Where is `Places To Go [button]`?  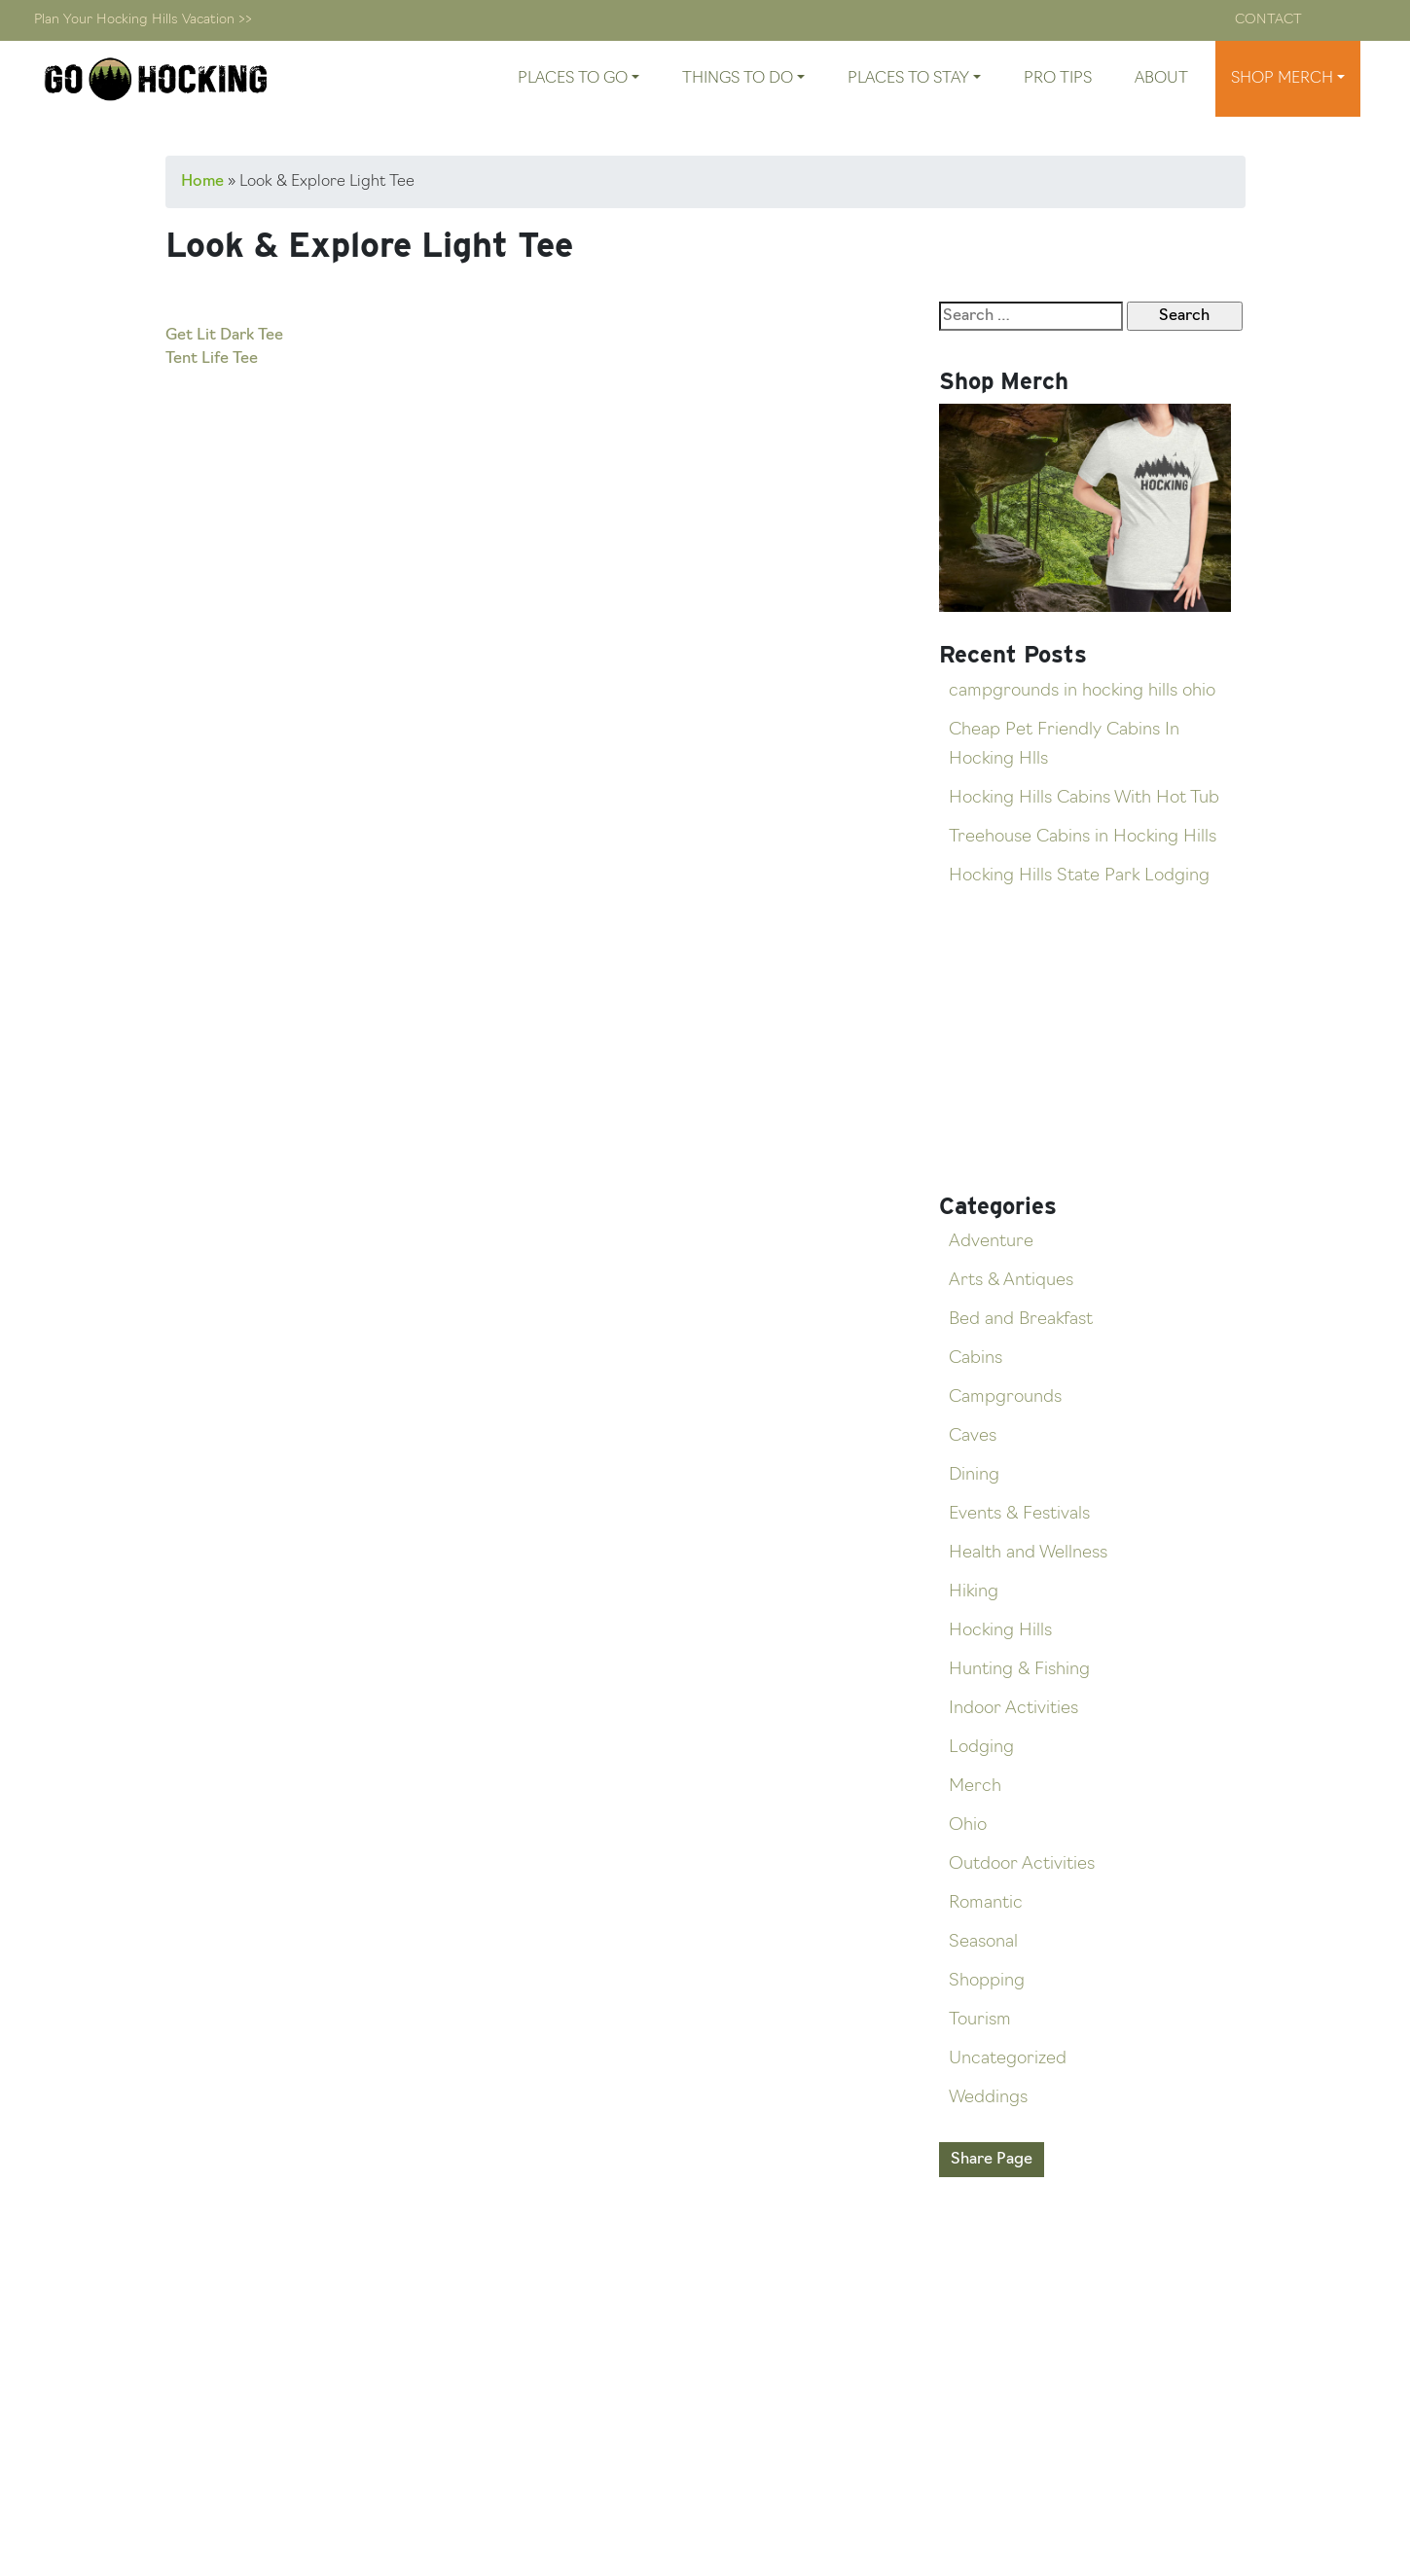 Places To Go [button] is located at coordinates (573, 79).